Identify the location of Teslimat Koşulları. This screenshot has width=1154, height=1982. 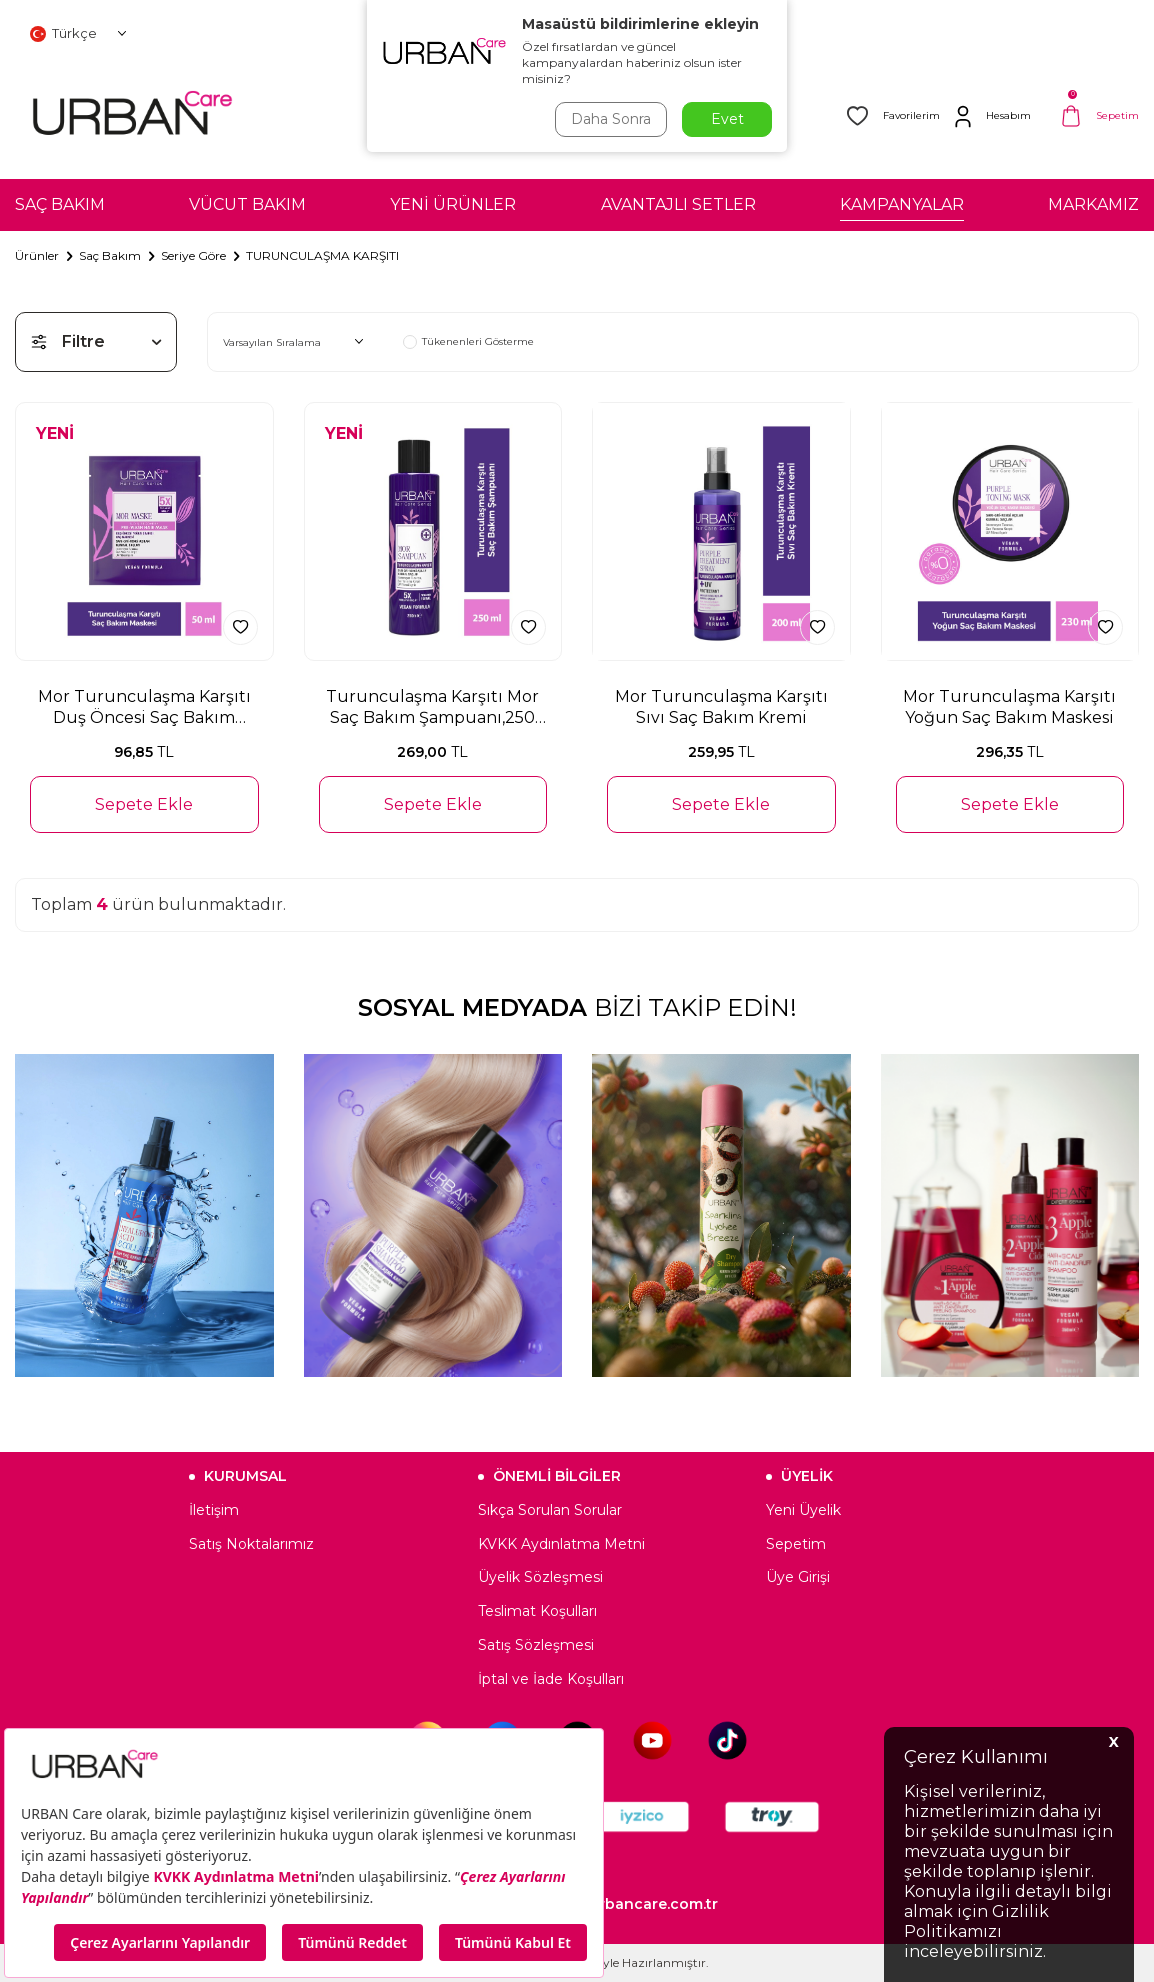
(537, 1611).